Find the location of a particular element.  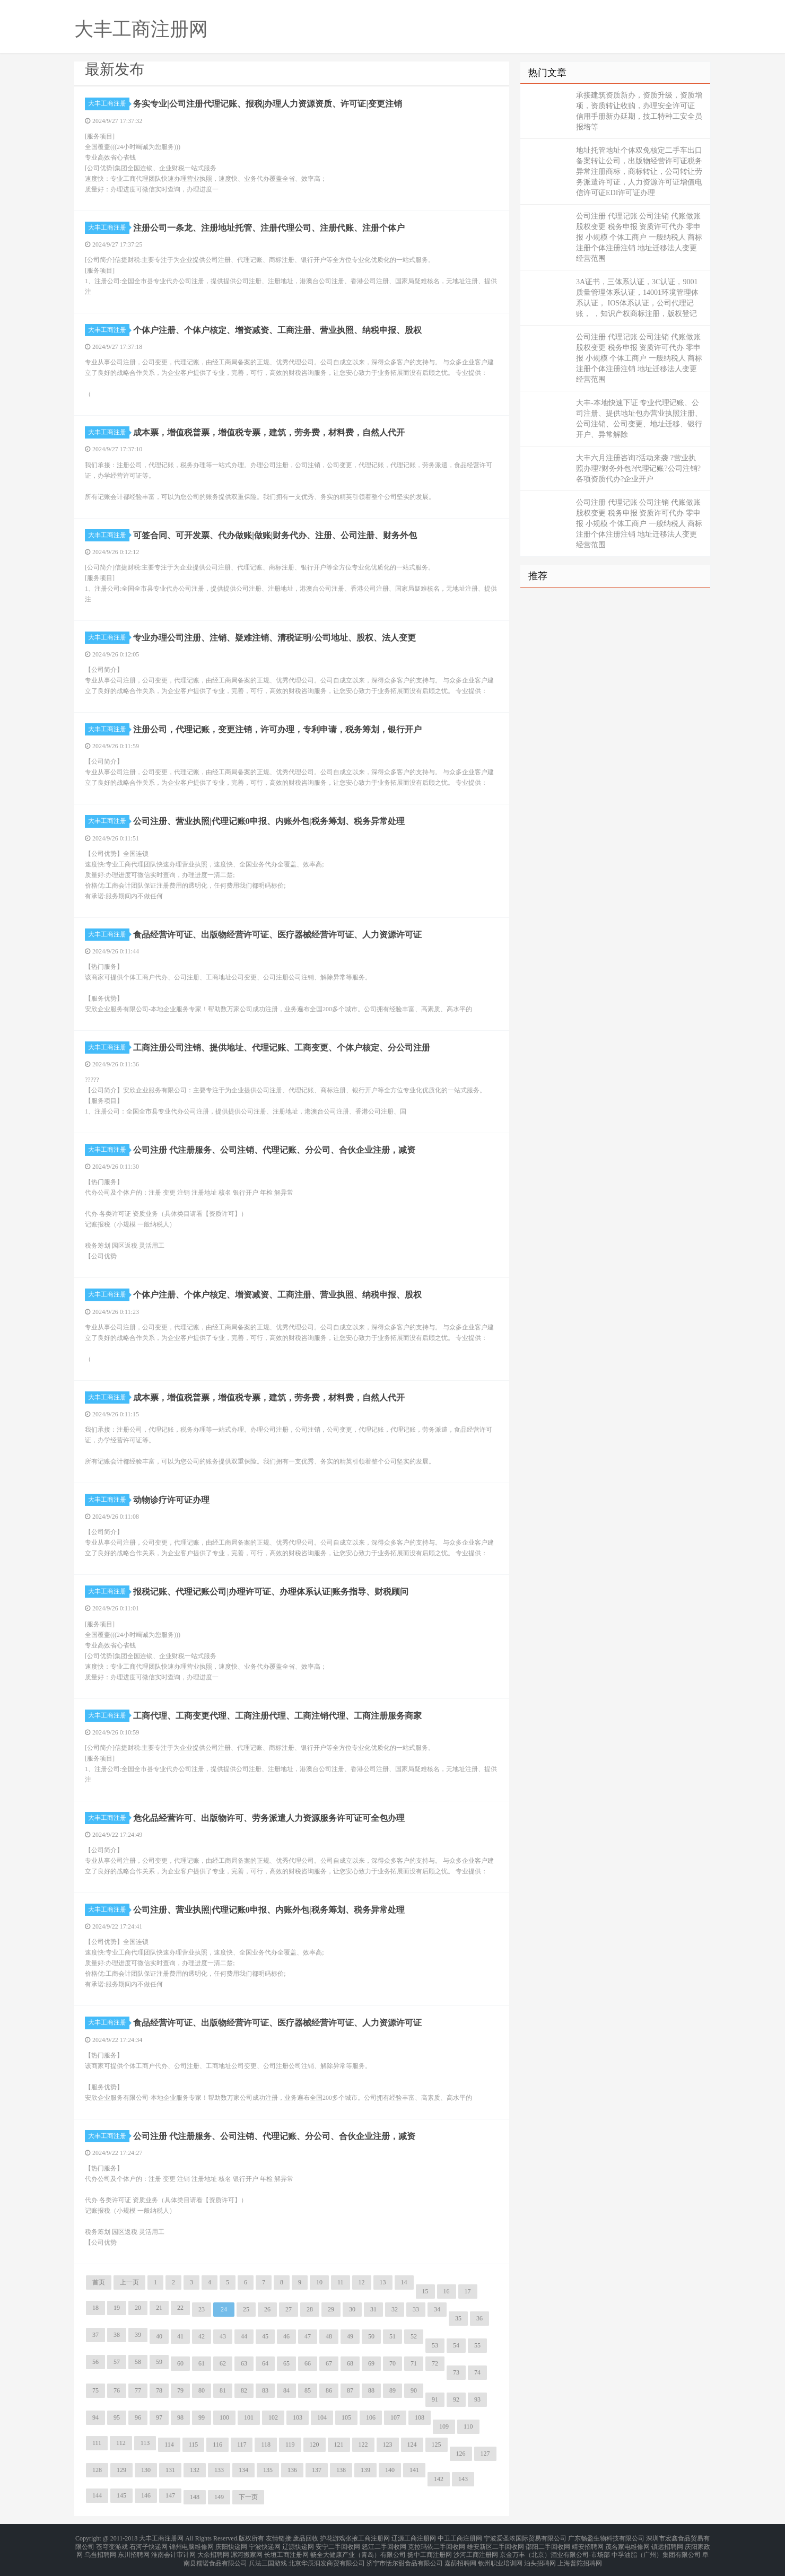

大丰工商注册 is located at coordinates (108, 103).